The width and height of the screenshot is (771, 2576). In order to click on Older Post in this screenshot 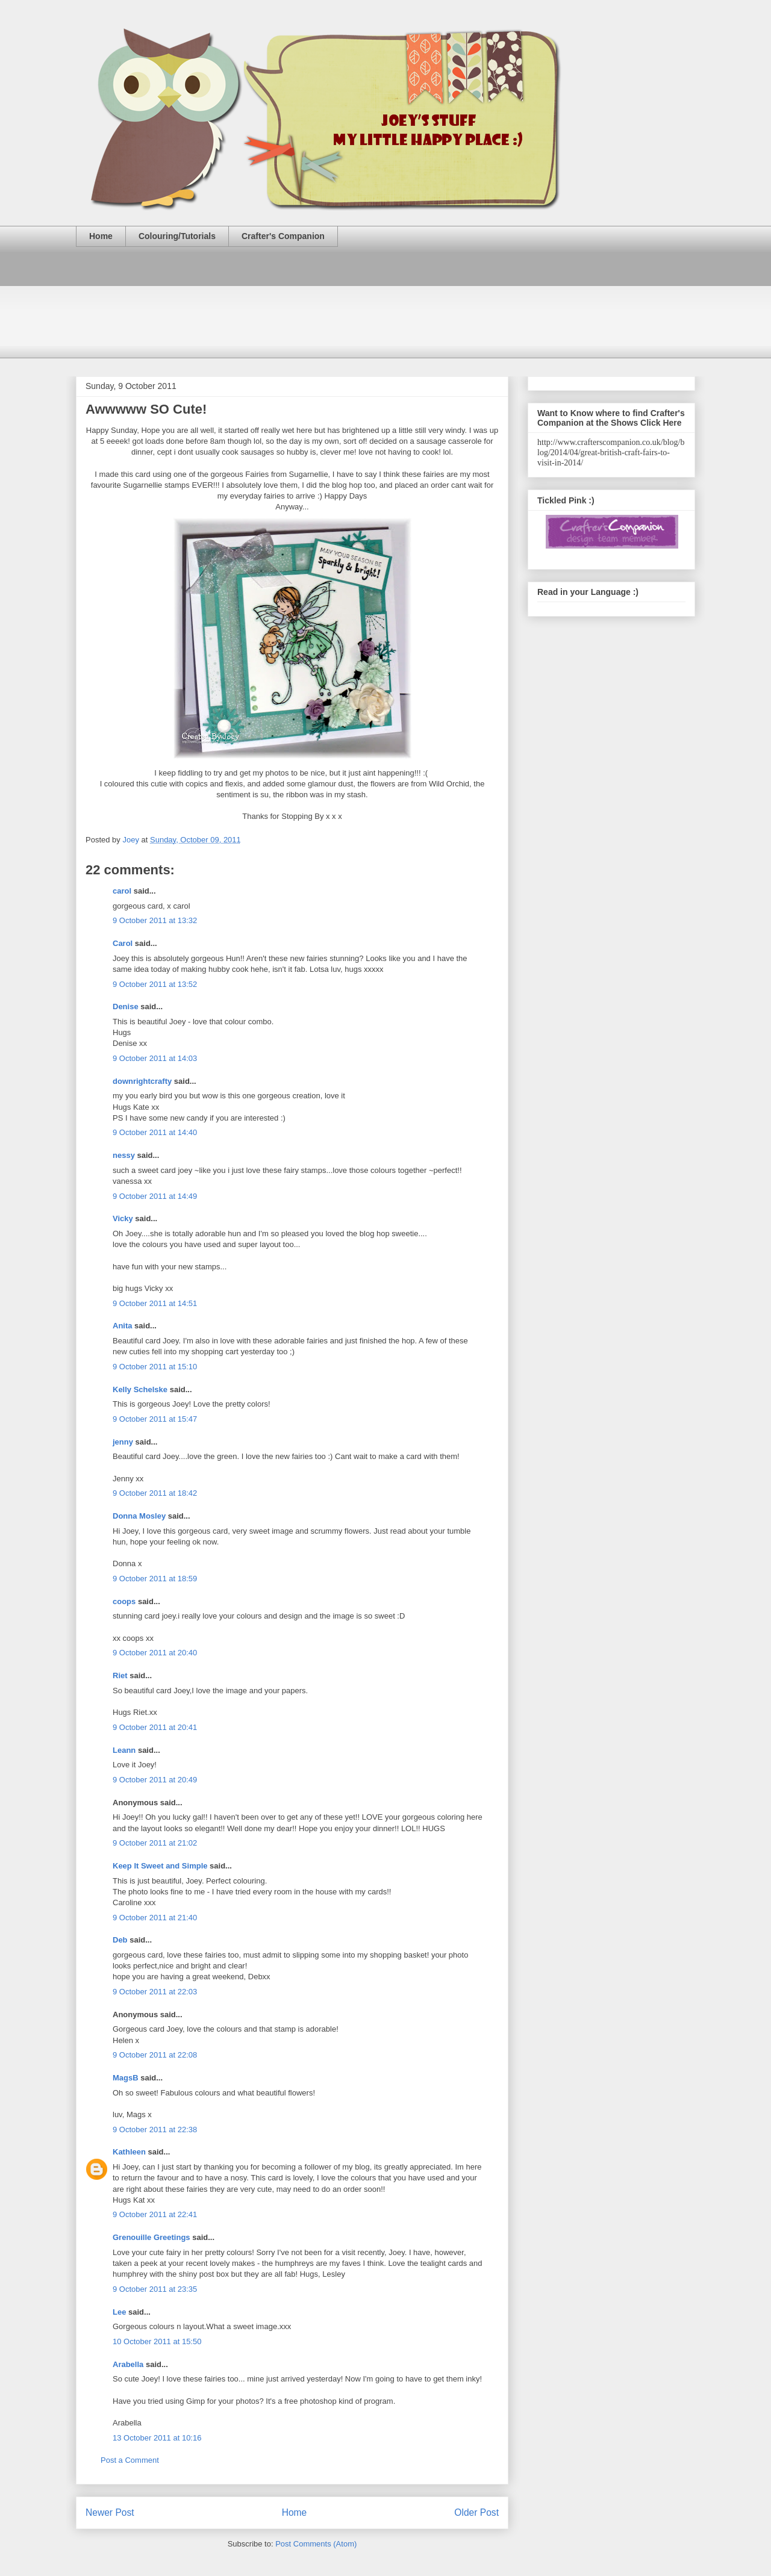, I will do `click(476, 2512)`.